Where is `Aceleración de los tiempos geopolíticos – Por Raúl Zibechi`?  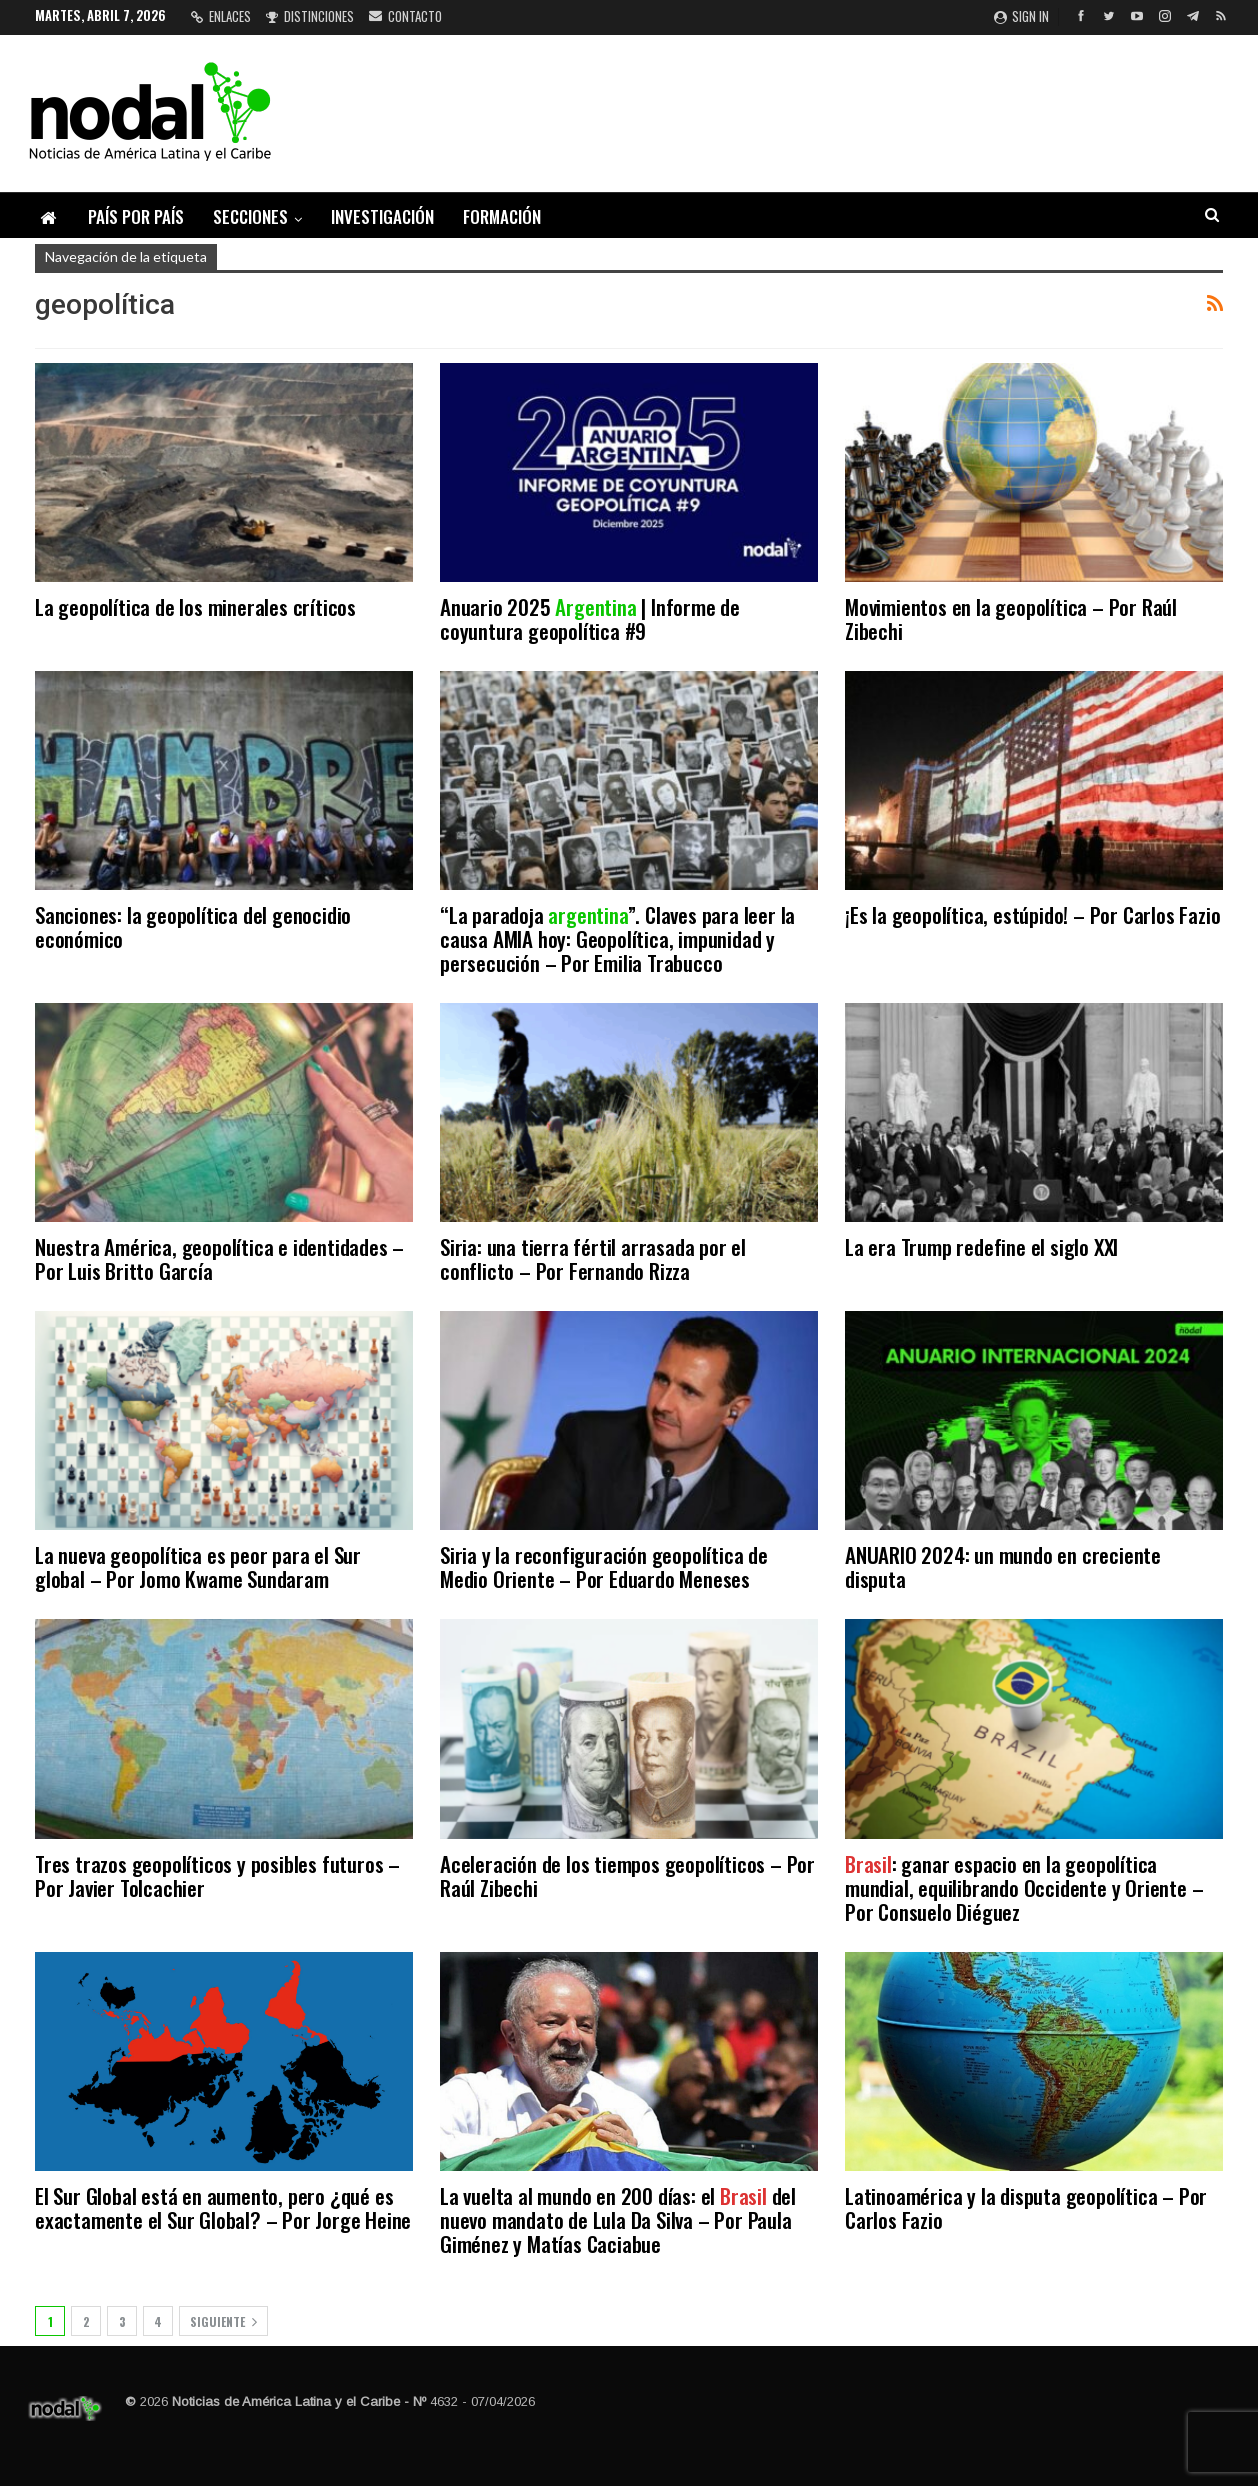 Aceleración de los tiempos geopolíticos – Por Raúl Zibechi is located at coordinates (627, 1875).